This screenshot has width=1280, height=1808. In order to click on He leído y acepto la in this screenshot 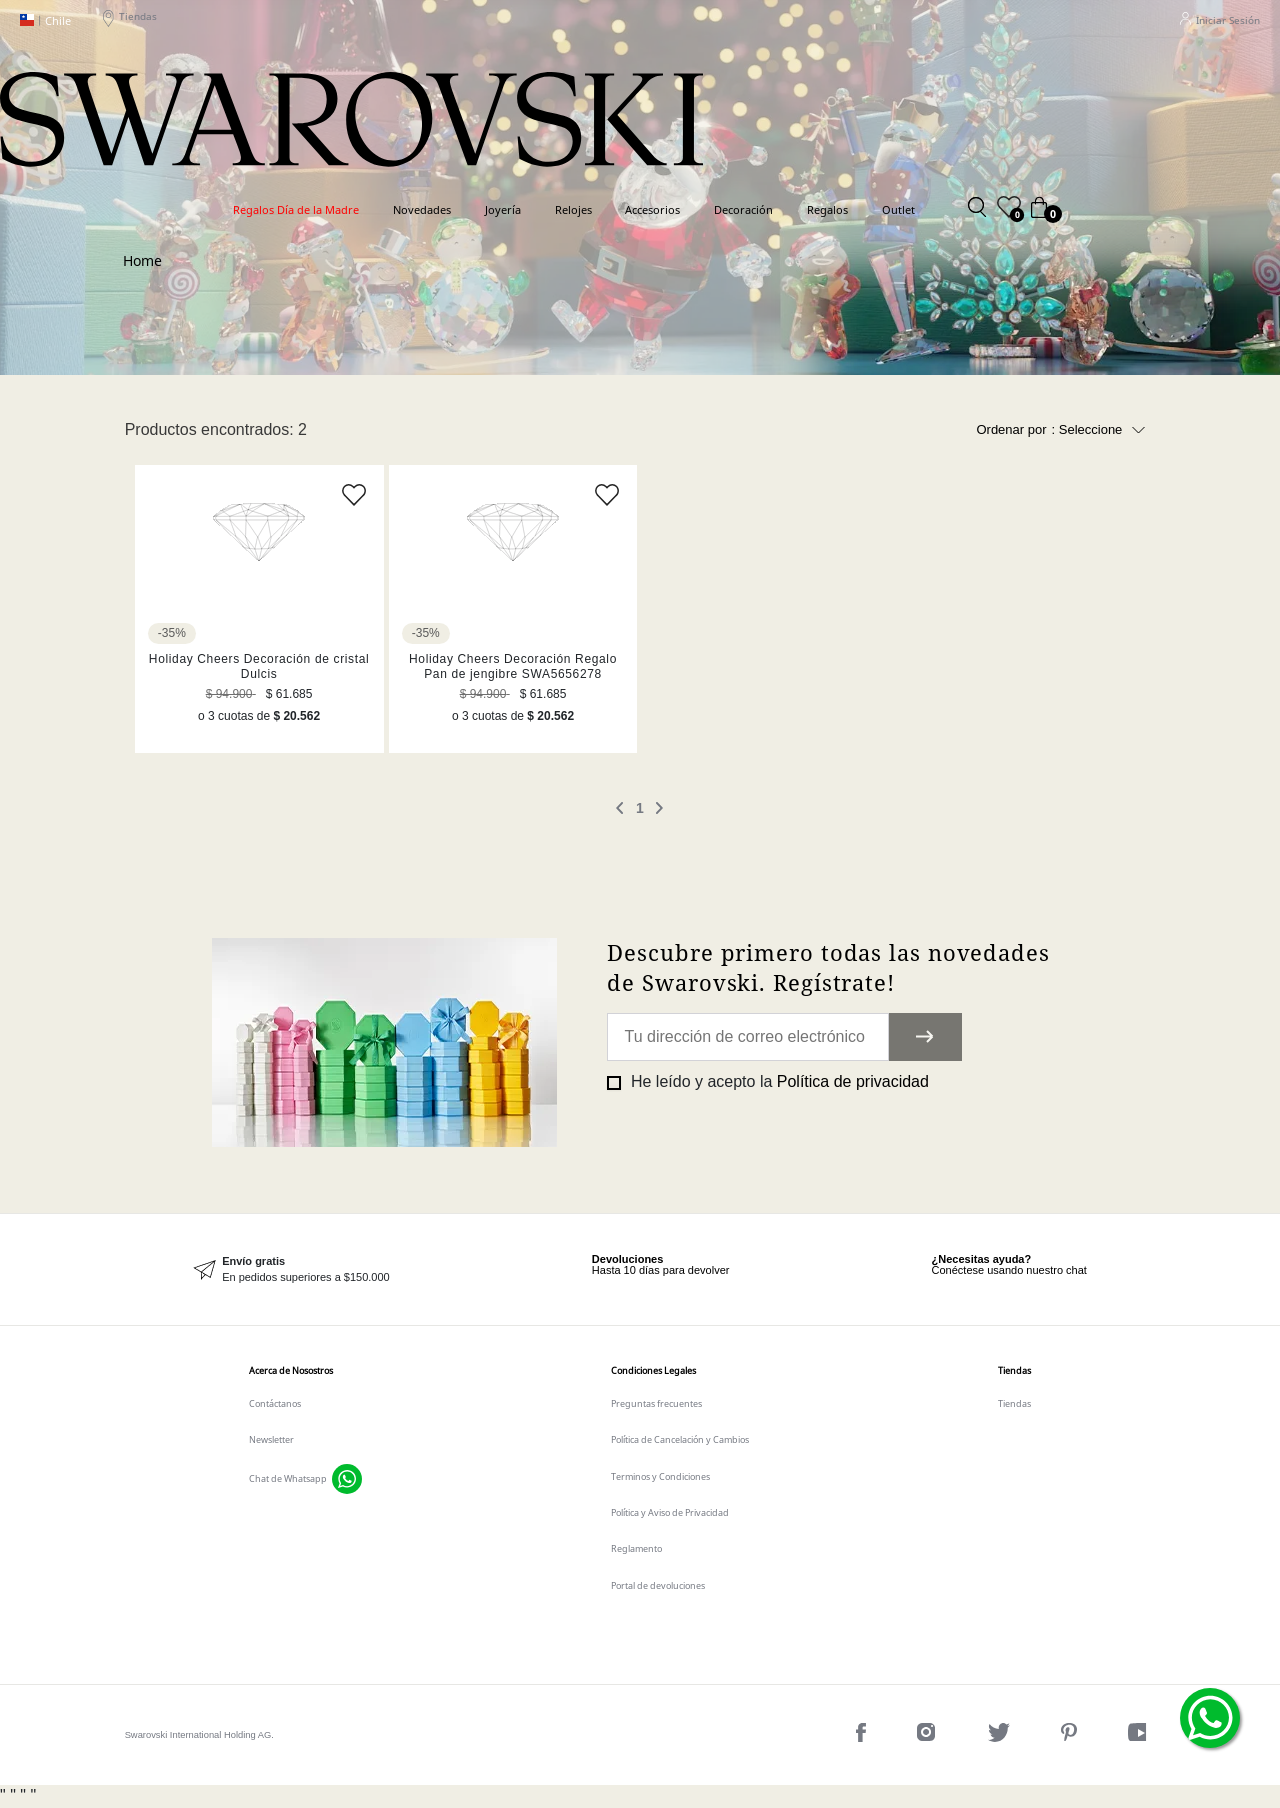, I will do `click(777, 1081)`.